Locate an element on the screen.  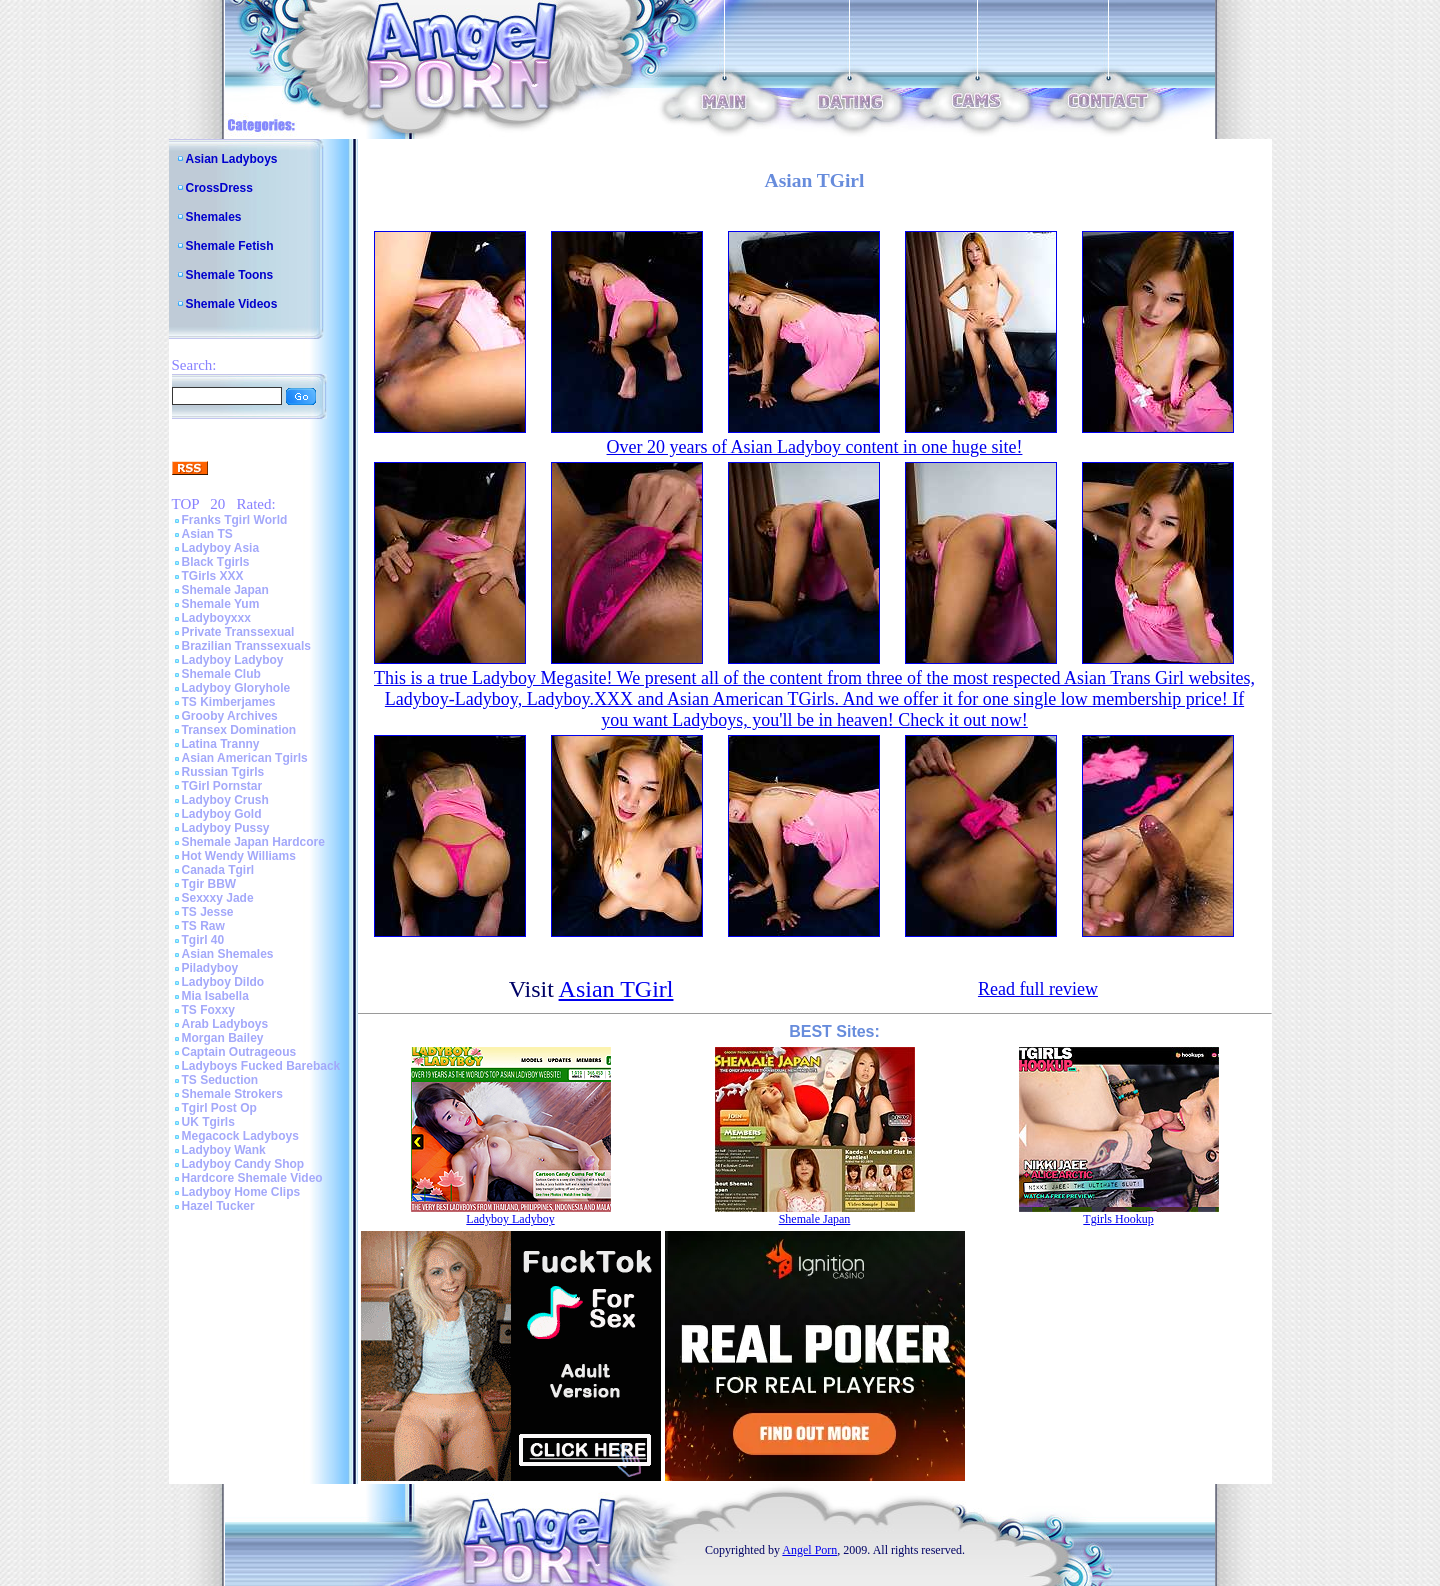
Ladyboy Asia is located at coordinates (221, 548).